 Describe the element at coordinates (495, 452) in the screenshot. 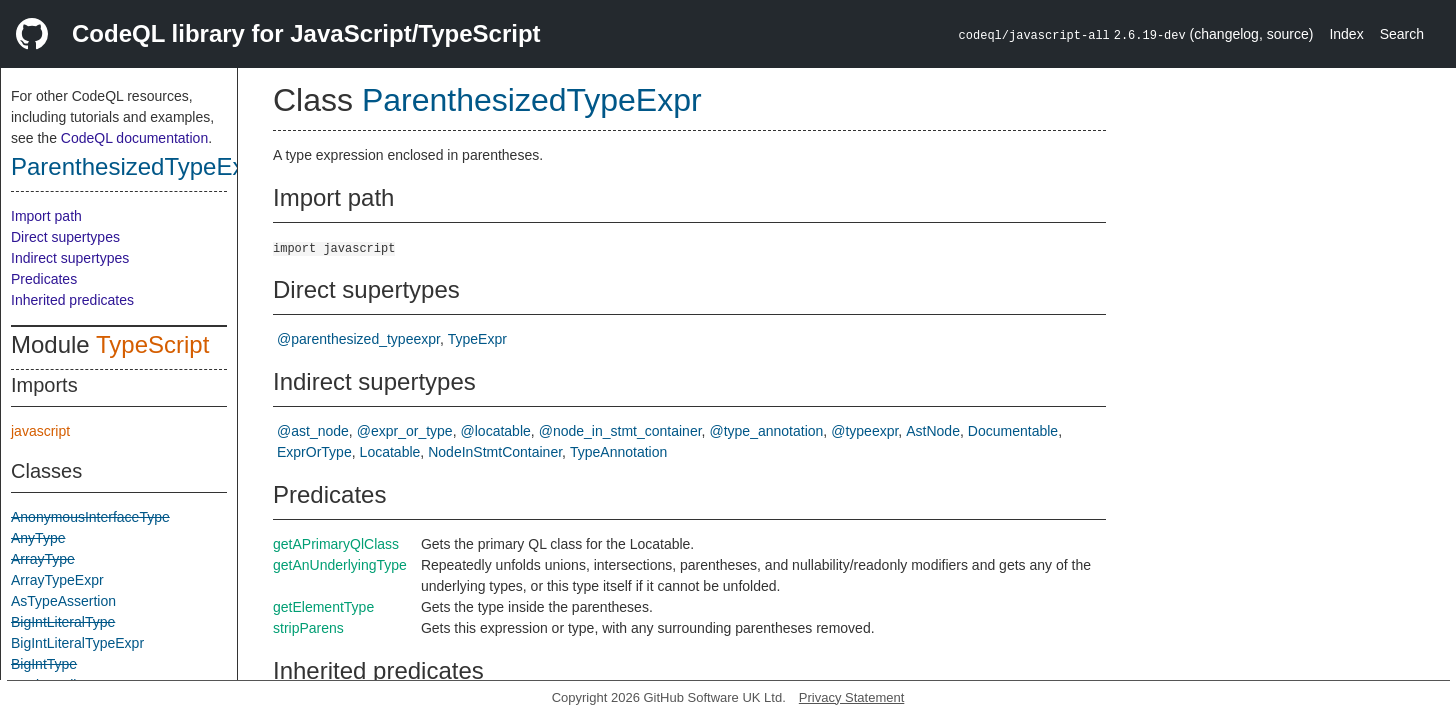

I see `NodeInStmtContainer` at that location.